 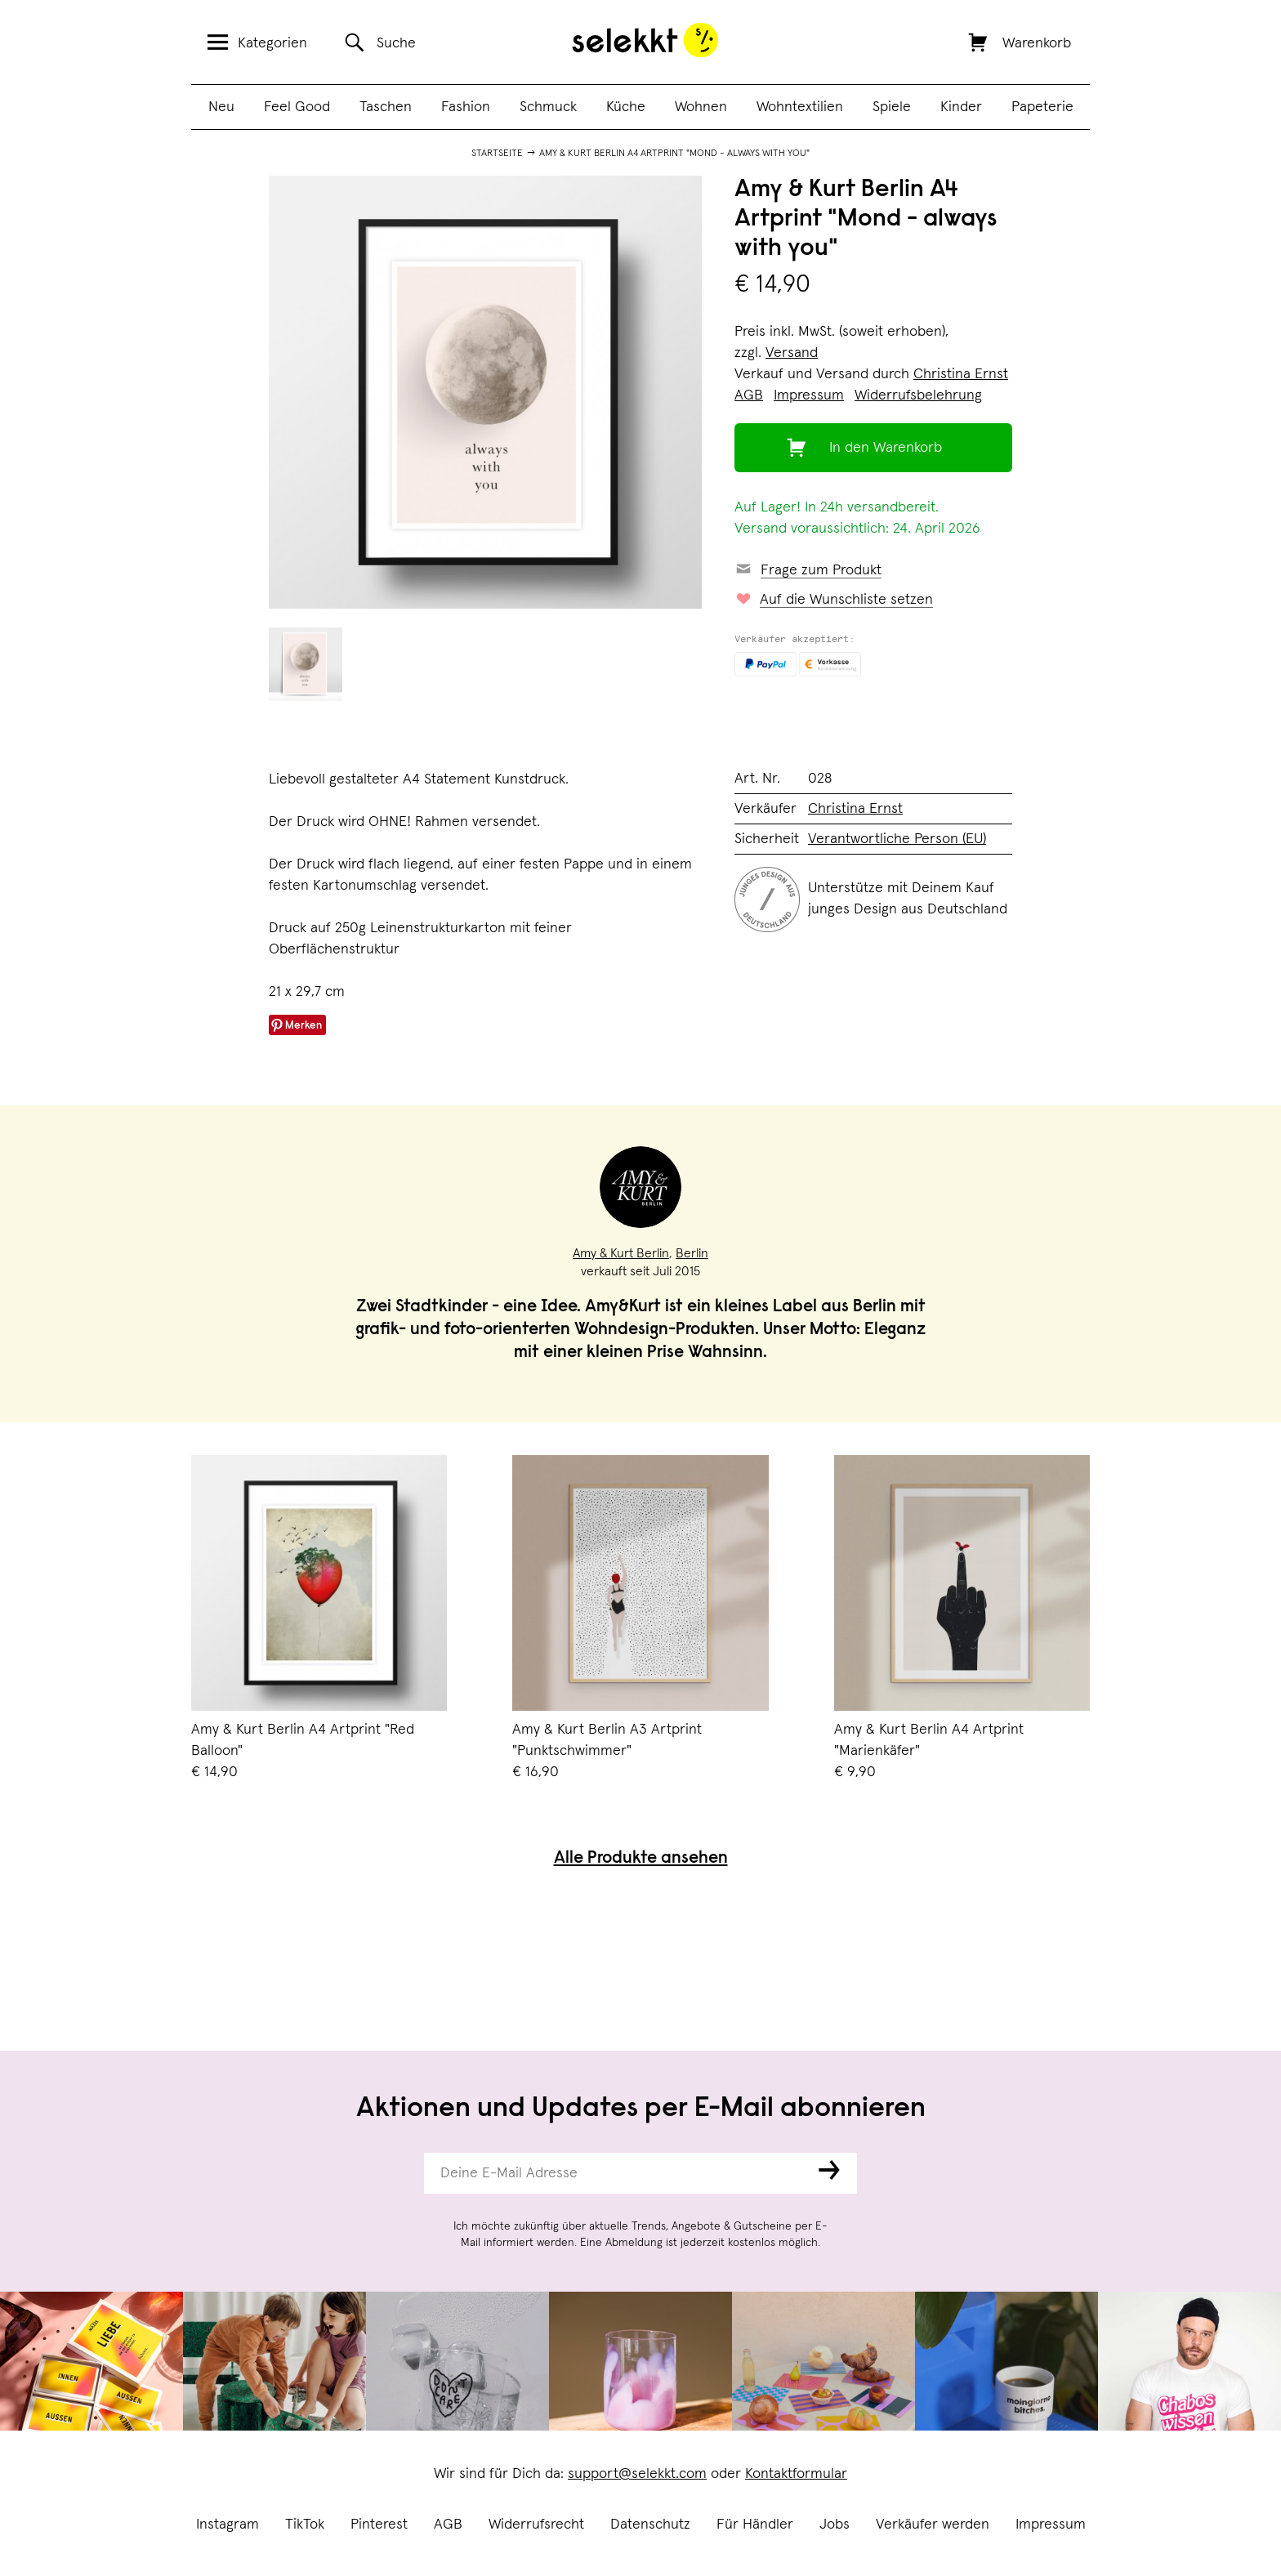 I want to click on Neu, so click(x=221, y=107).